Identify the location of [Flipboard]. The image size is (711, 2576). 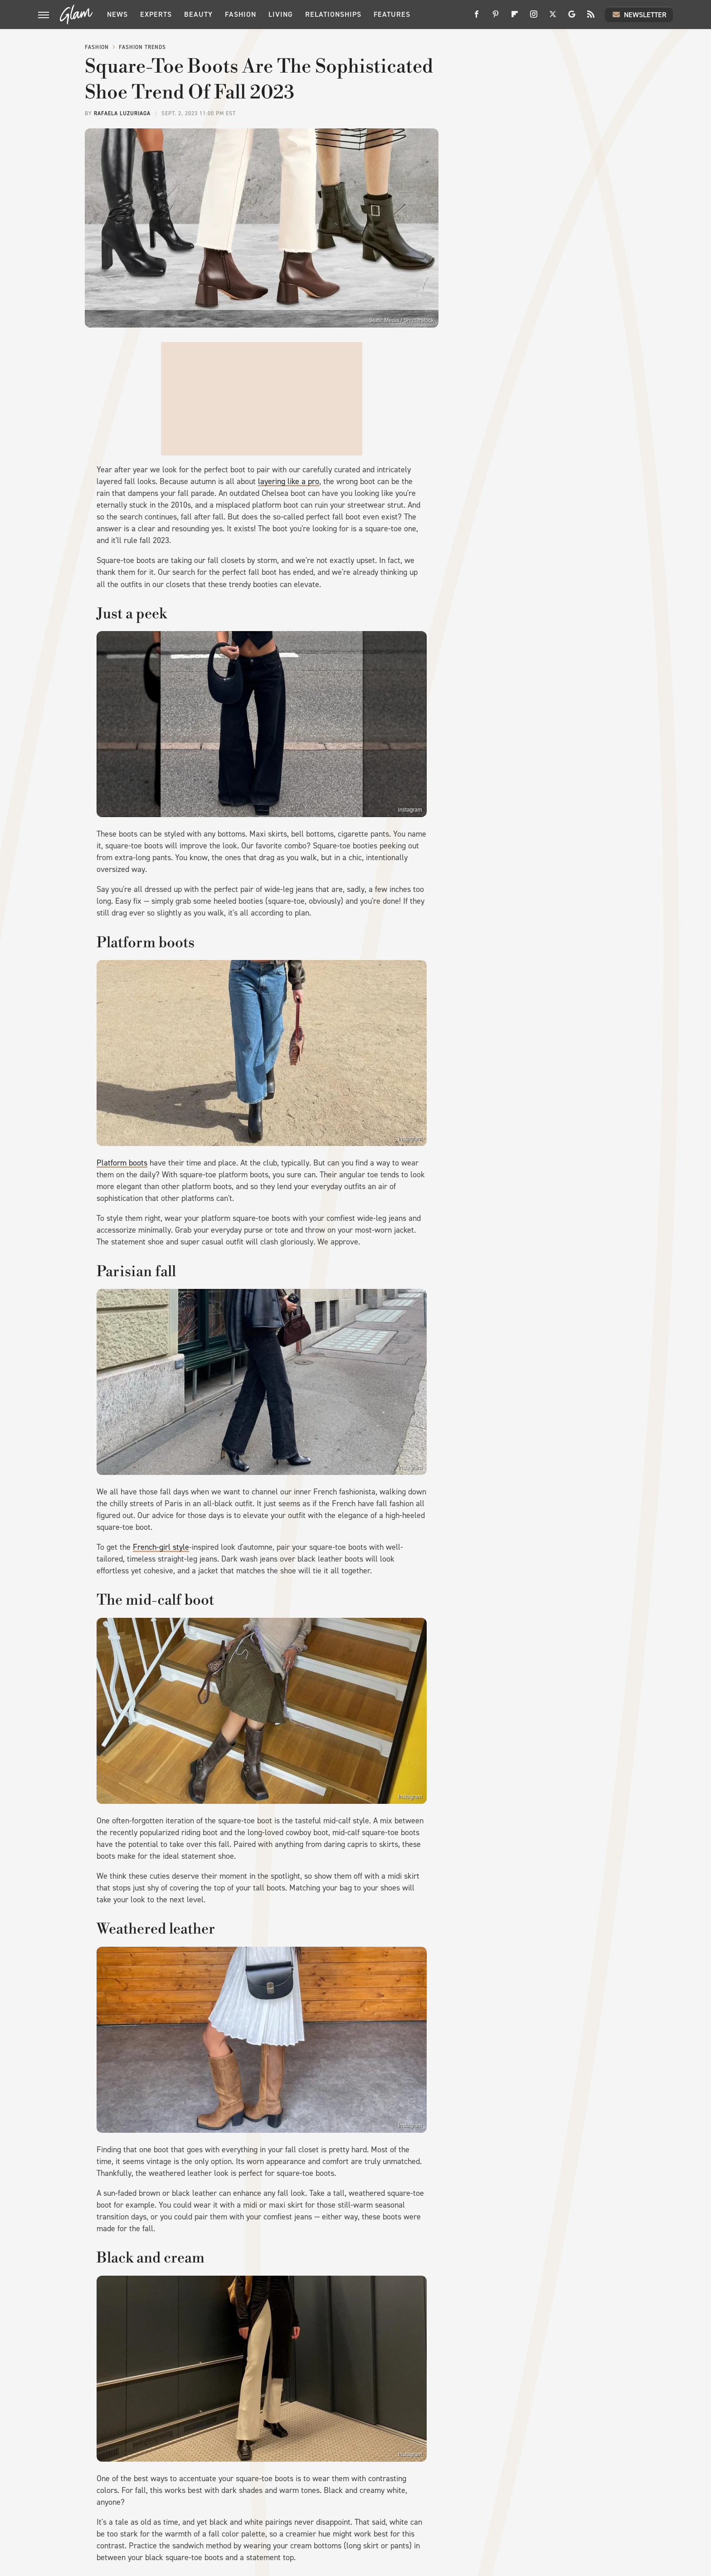
(515, 17).